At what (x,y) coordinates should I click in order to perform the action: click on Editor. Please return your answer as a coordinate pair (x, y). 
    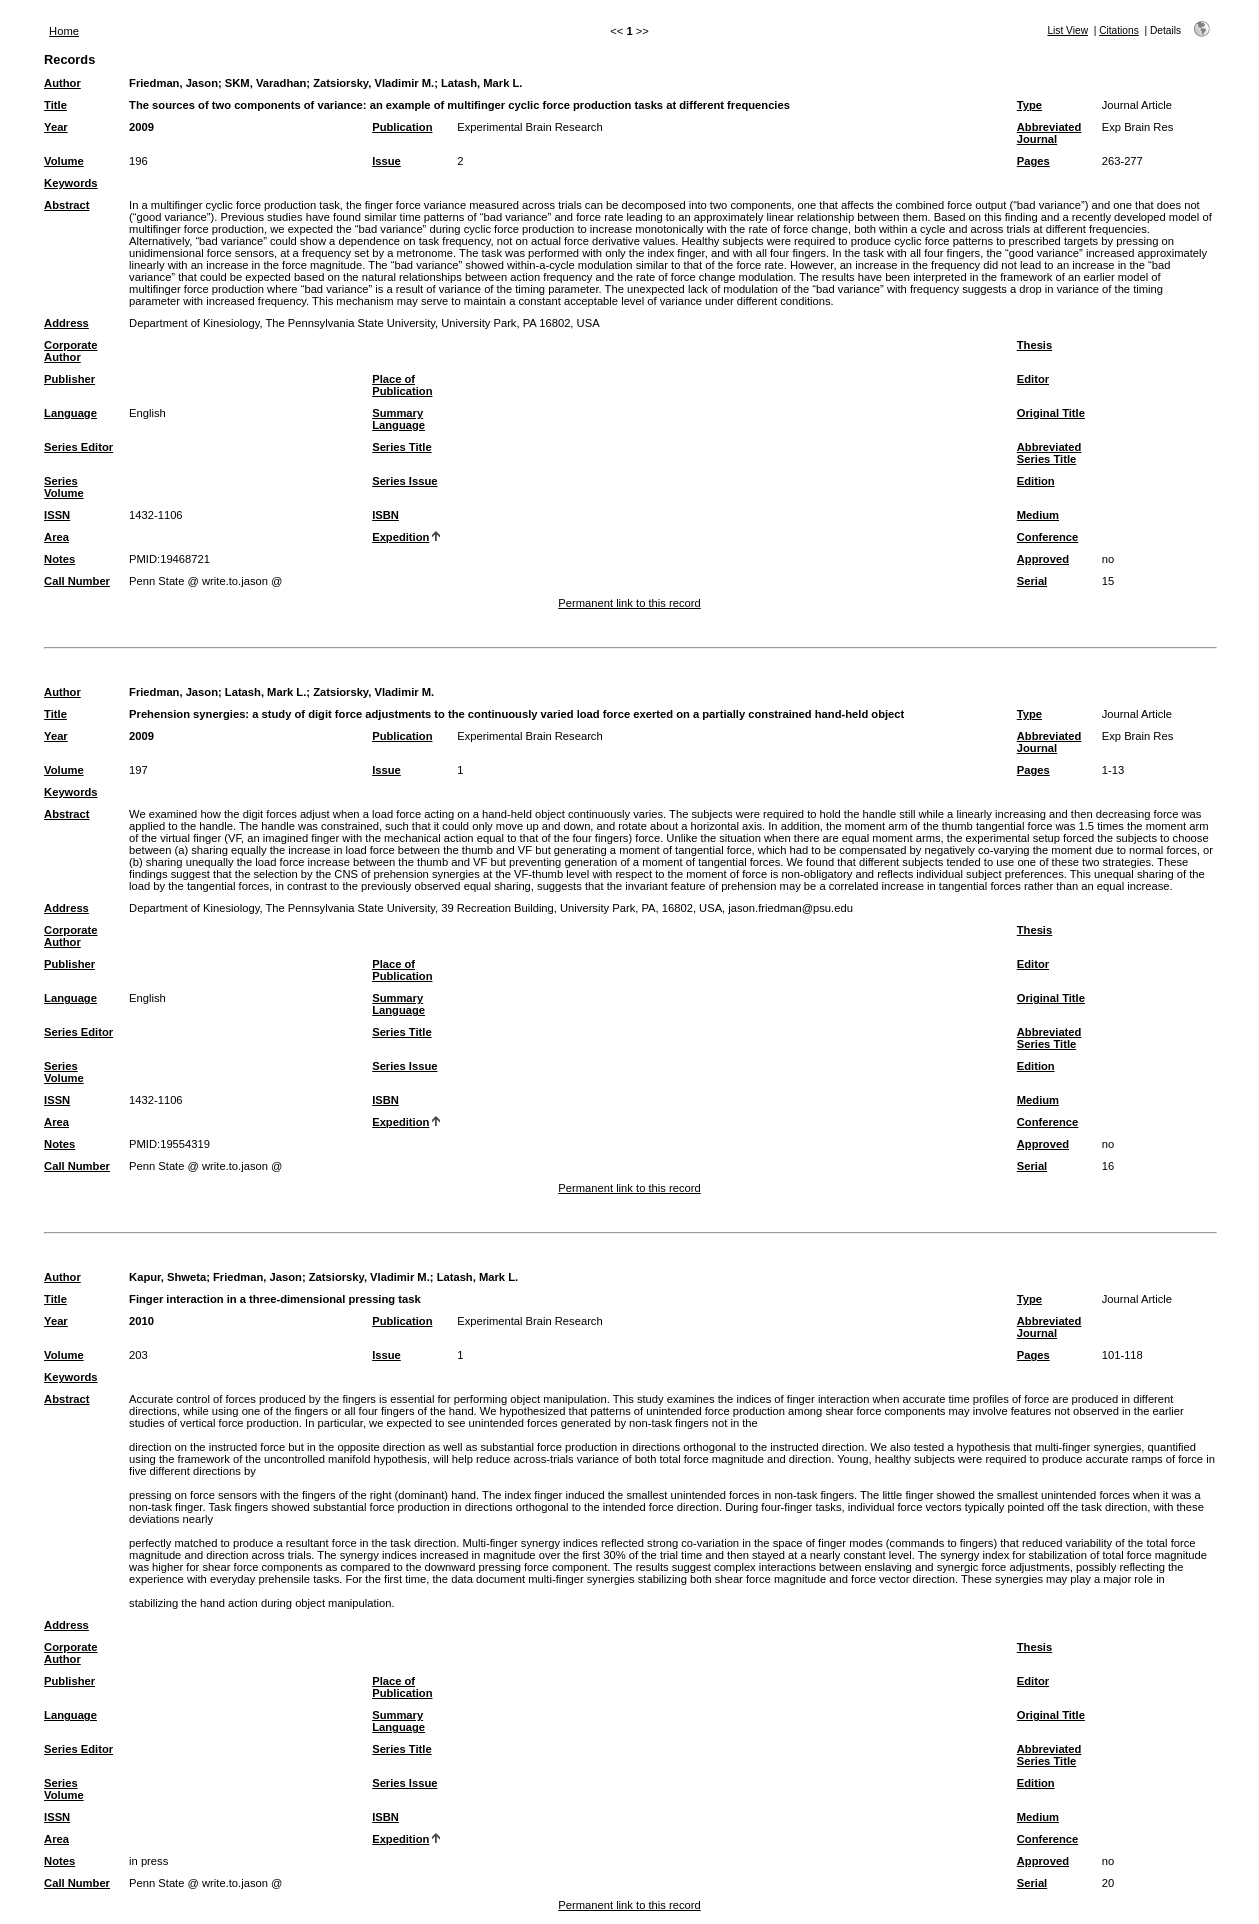
    Looking at the image, I should click on (1033, 379).